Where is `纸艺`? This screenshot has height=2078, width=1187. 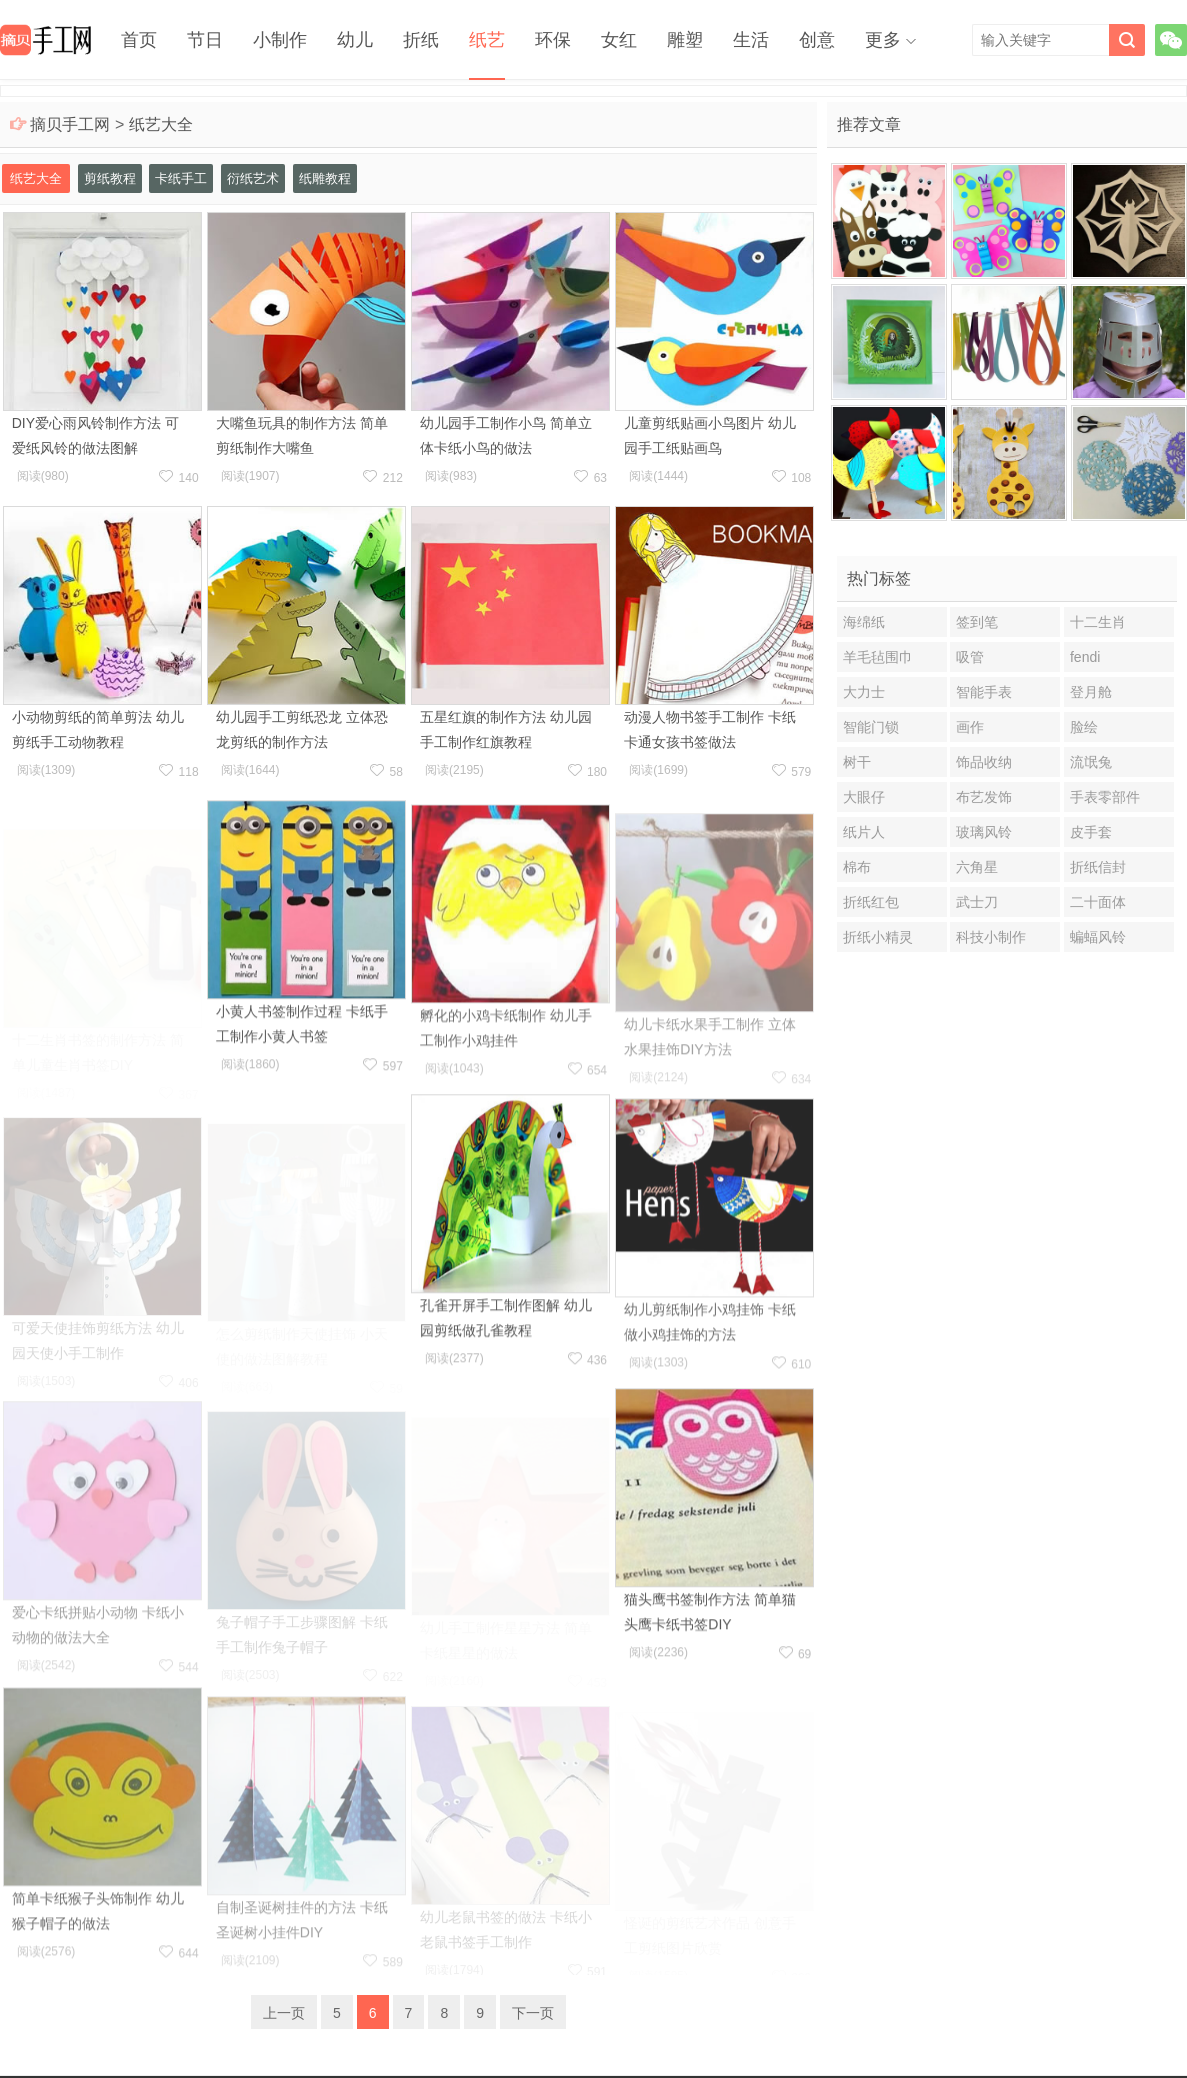
纸艺 is located at coordinates (487, 40).